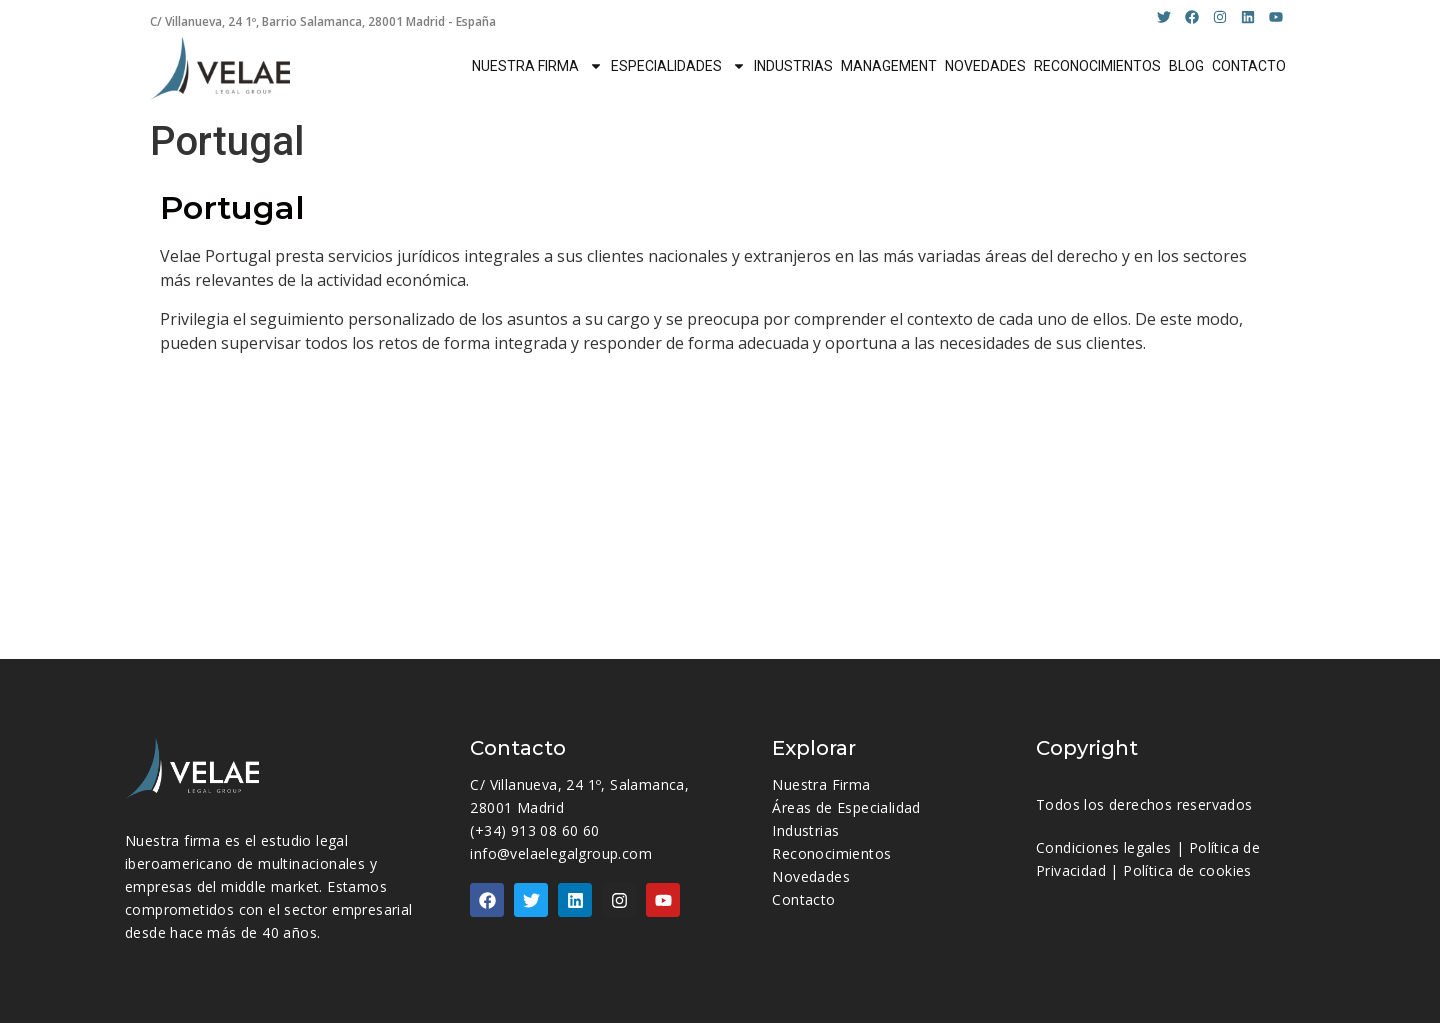 The image size is (1440, 1023). Describe the element at coordinates (821, 784) in the screenshot. I see `Nuestra Firma` at that location.